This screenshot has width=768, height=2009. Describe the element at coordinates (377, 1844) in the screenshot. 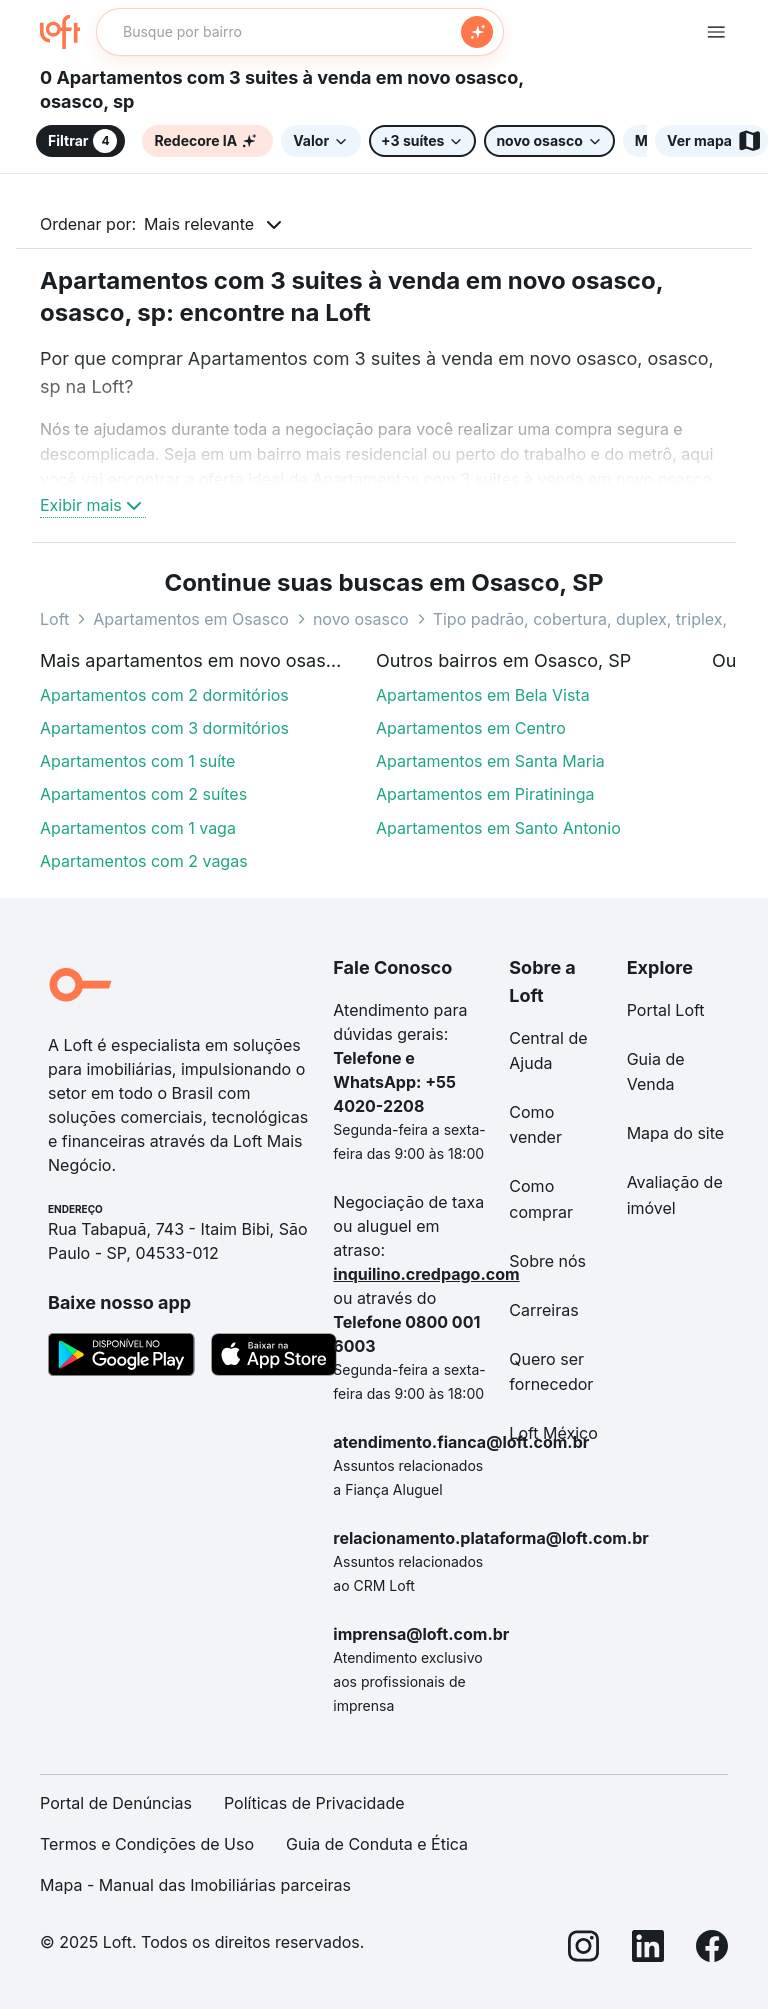

I see `Guia de Conduta e Ética [link]` at that location.